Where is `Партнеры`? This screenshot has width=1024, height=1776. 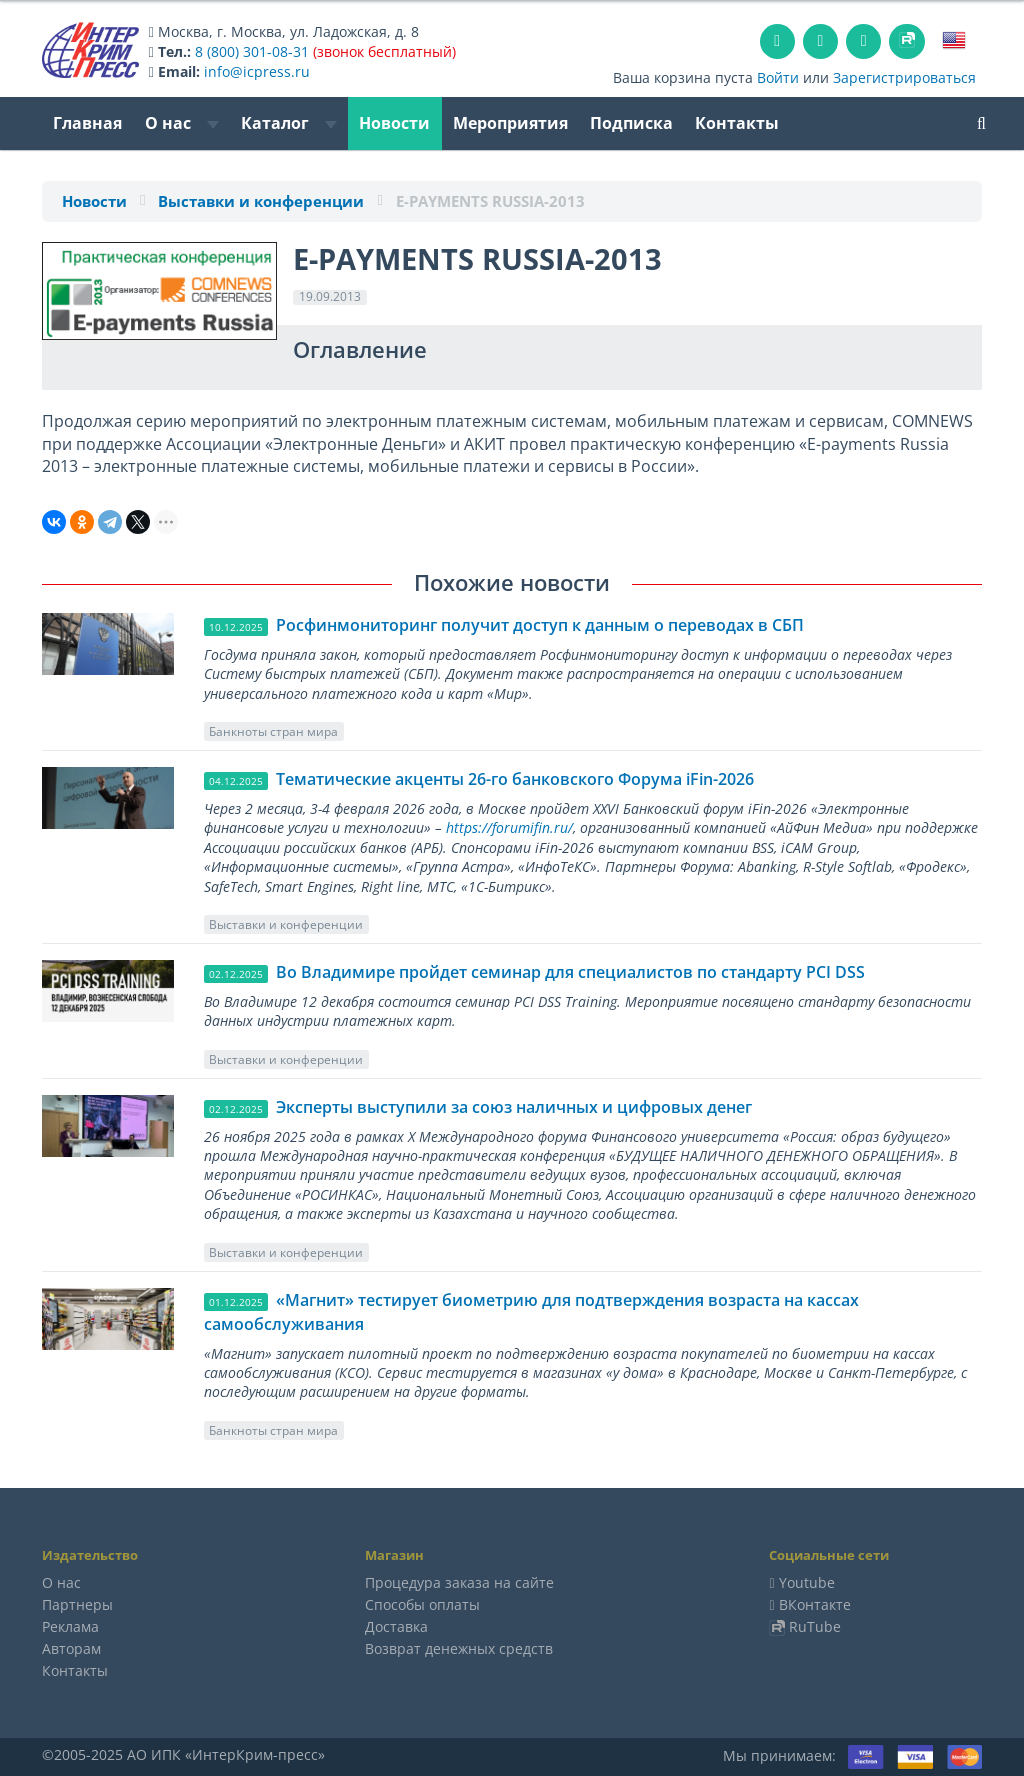 Партнеры is located at coordinates (77, 1604).